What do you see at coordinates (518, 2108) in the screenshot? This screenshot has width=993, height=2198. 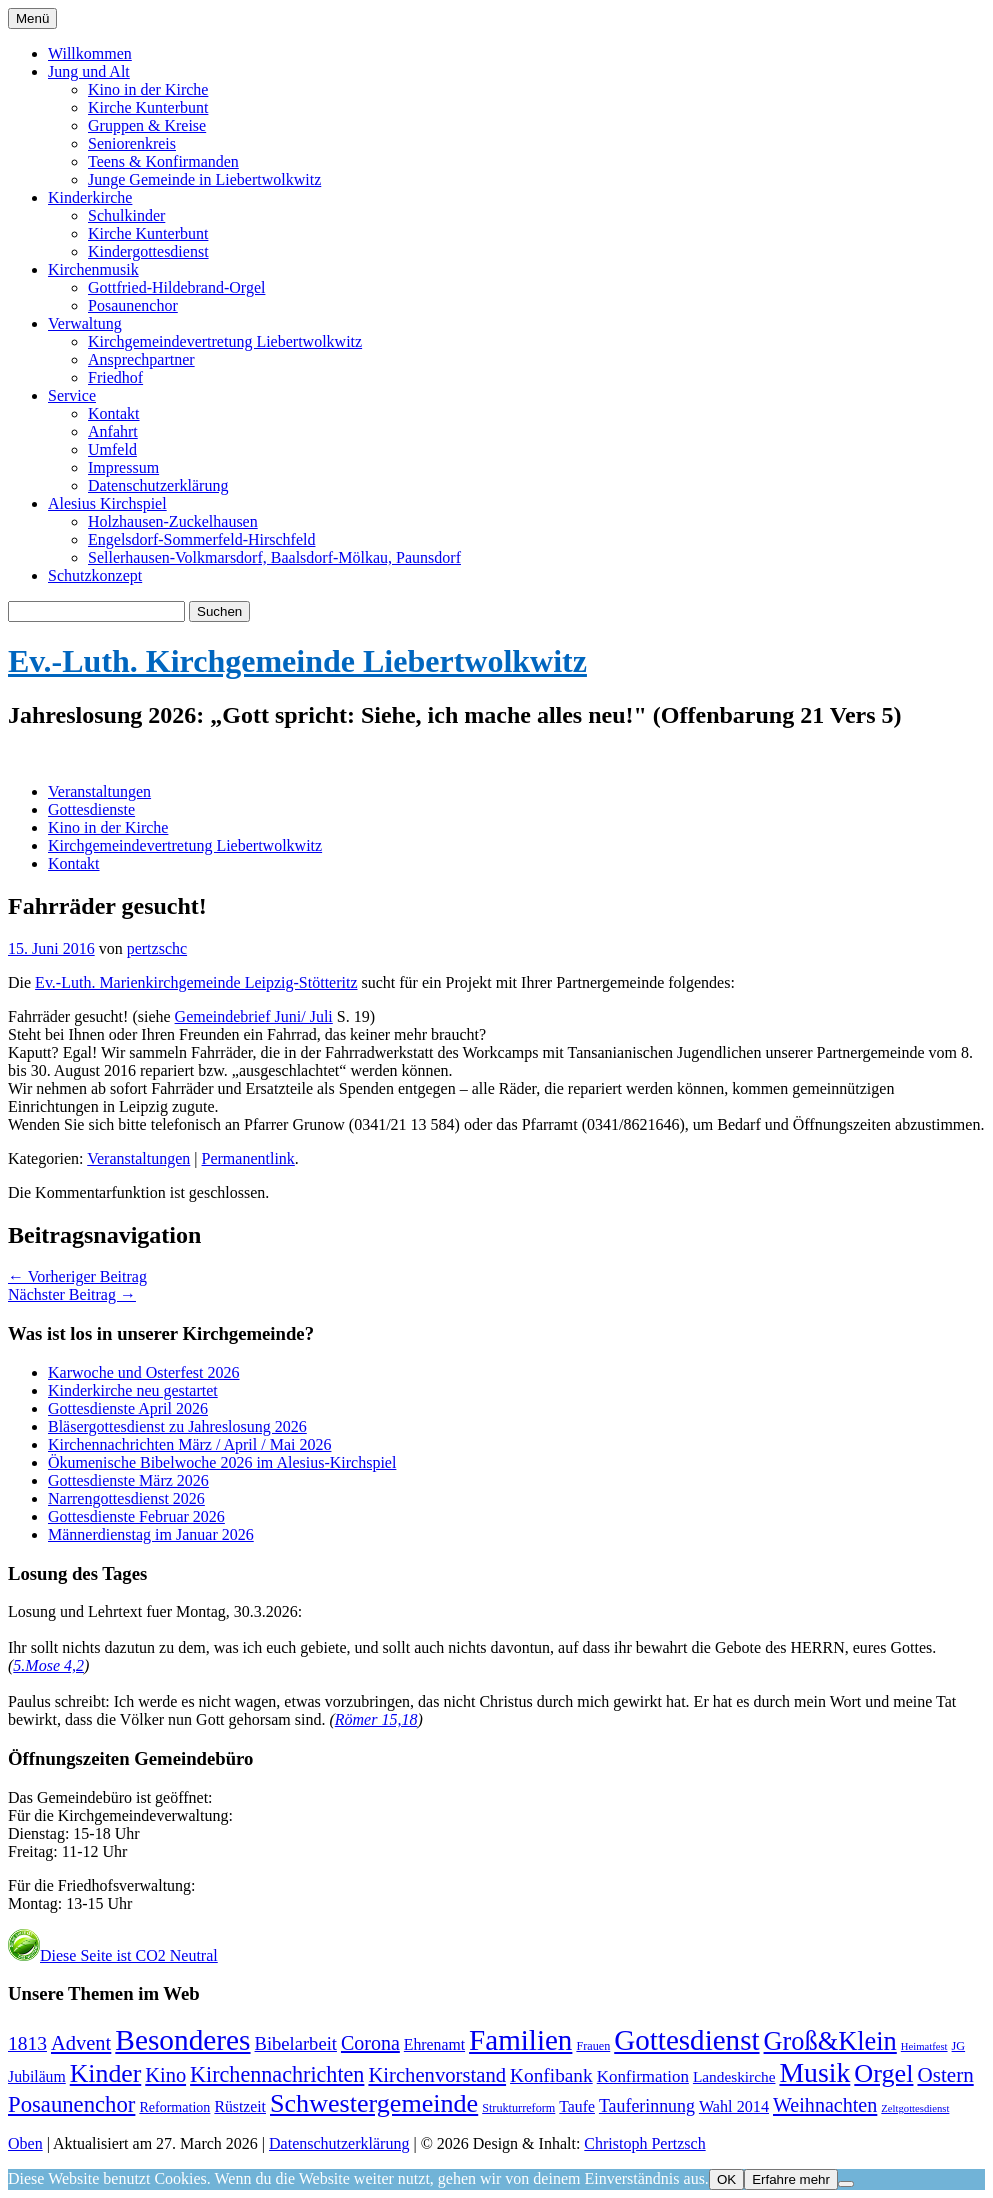 I see `Strukturreform [Strukturreform (2 Einträge)]` at bounding box center [518, 2108].